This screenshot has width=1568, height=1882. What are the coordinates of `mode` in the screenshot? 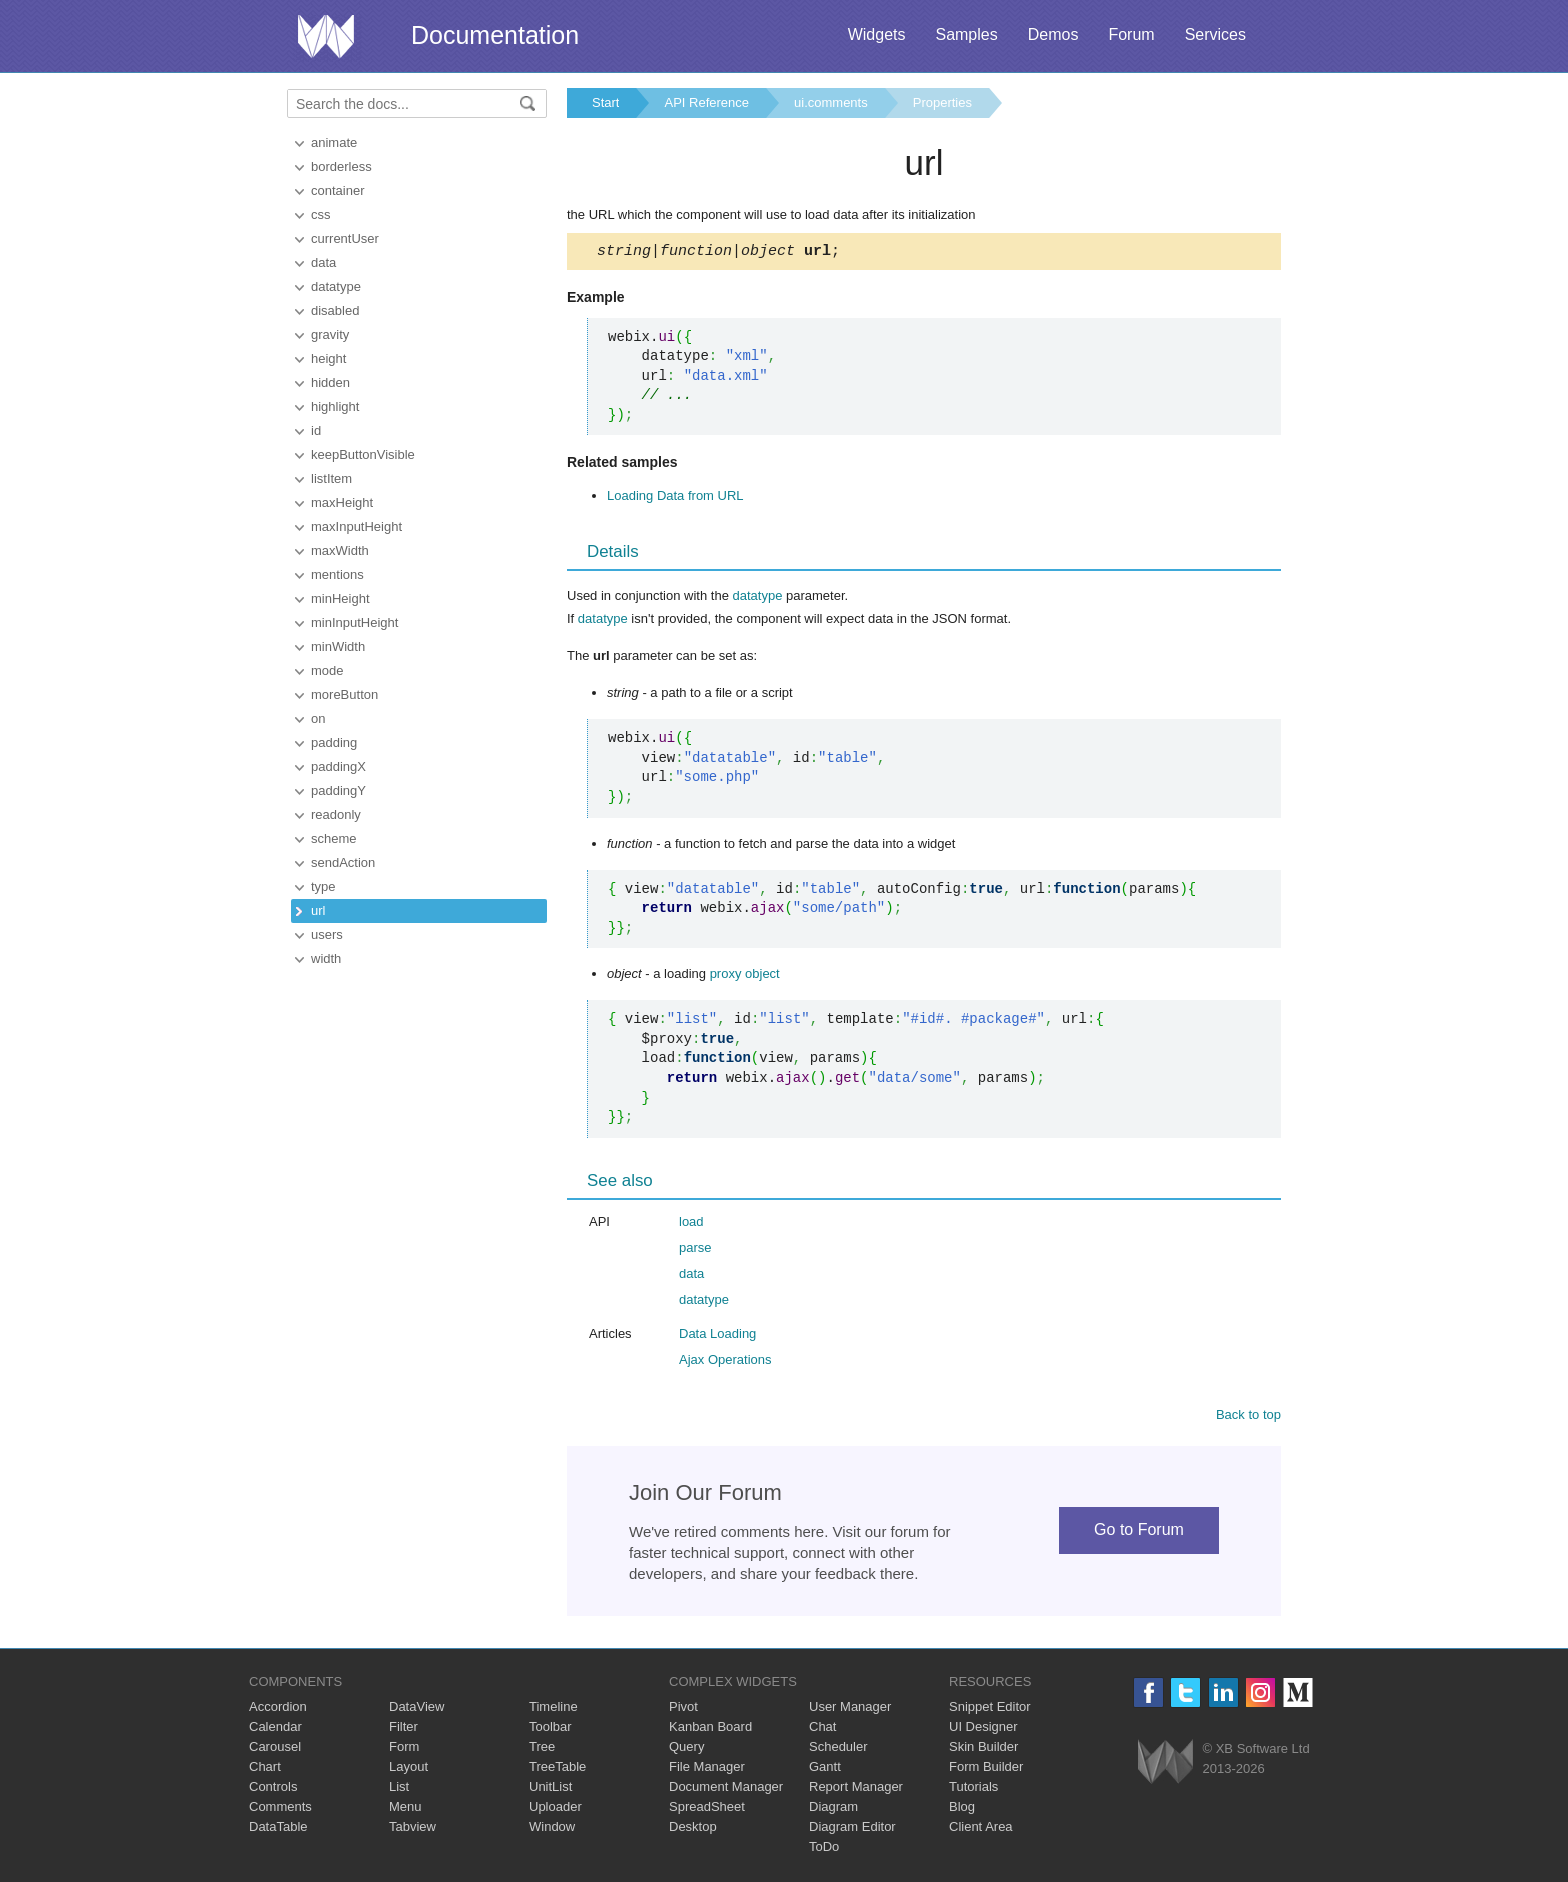 It's located at (327, 670).